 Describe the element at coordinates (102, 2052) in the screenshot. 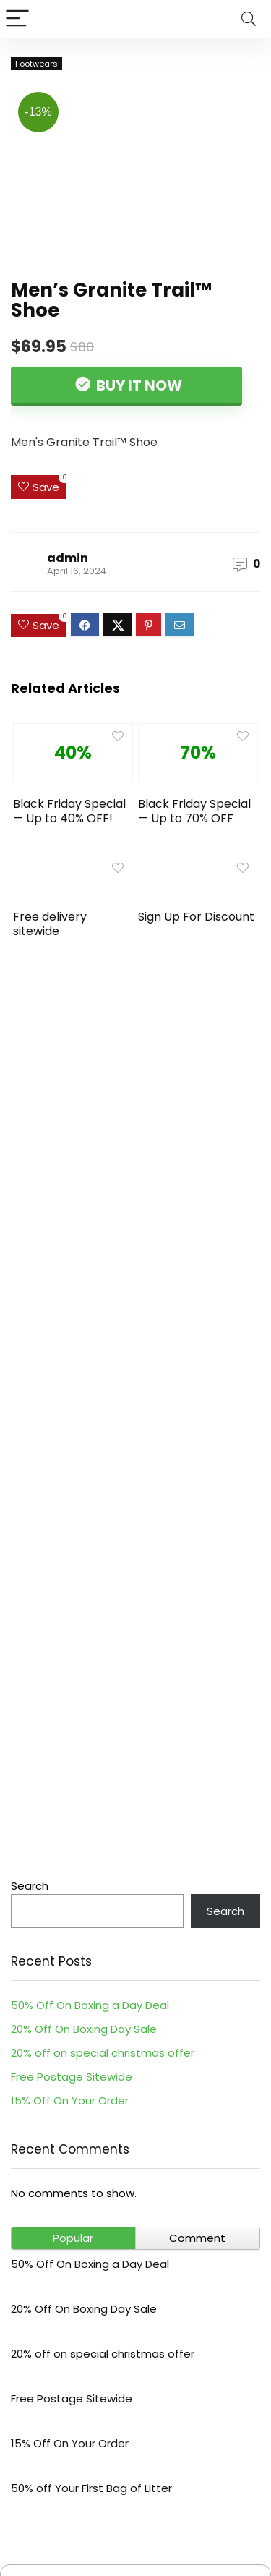

I see `20% off on special christmas offer` at that location.